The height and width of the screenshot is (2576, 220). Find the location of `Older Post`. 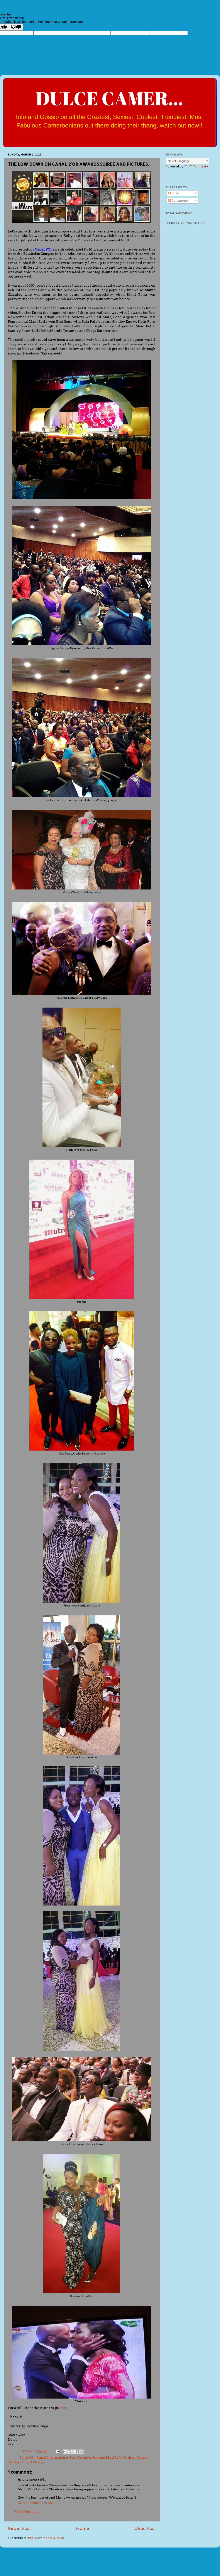

Older Post is located at coordinates (145, 2528).